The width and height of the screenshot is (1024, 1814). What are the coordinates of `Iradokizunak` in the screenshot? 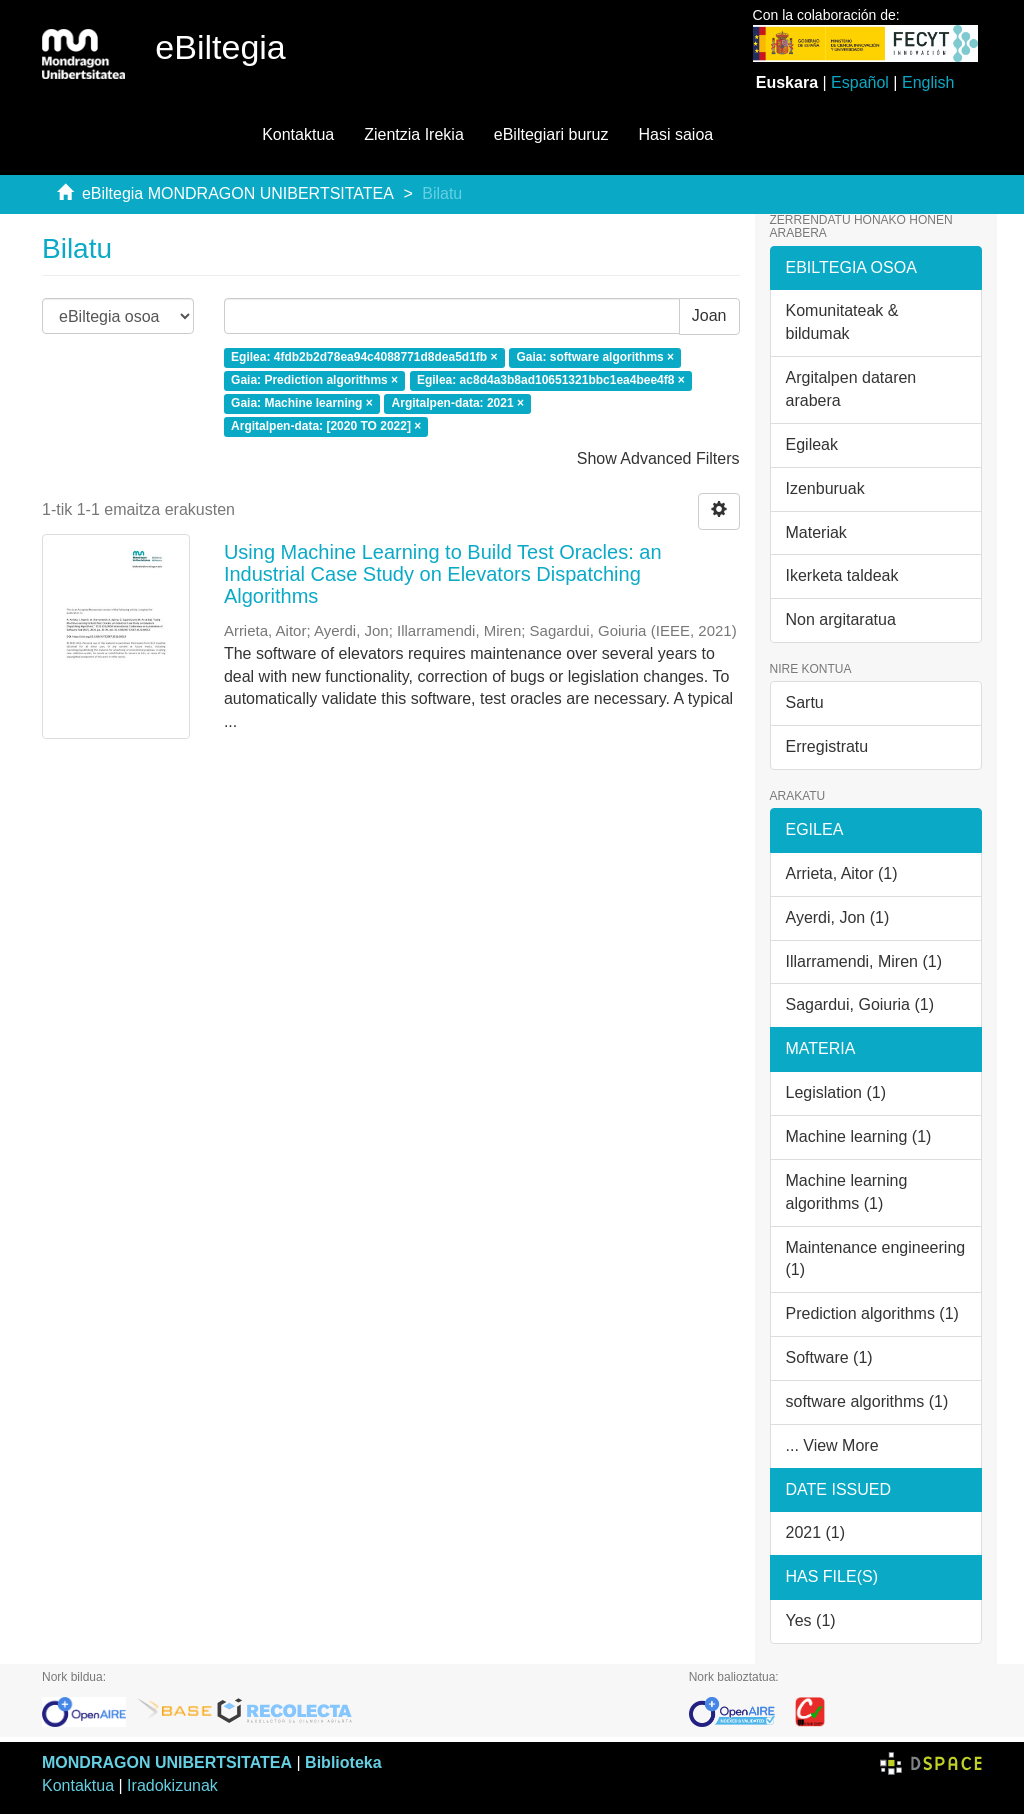 It's located at (172, 1785).